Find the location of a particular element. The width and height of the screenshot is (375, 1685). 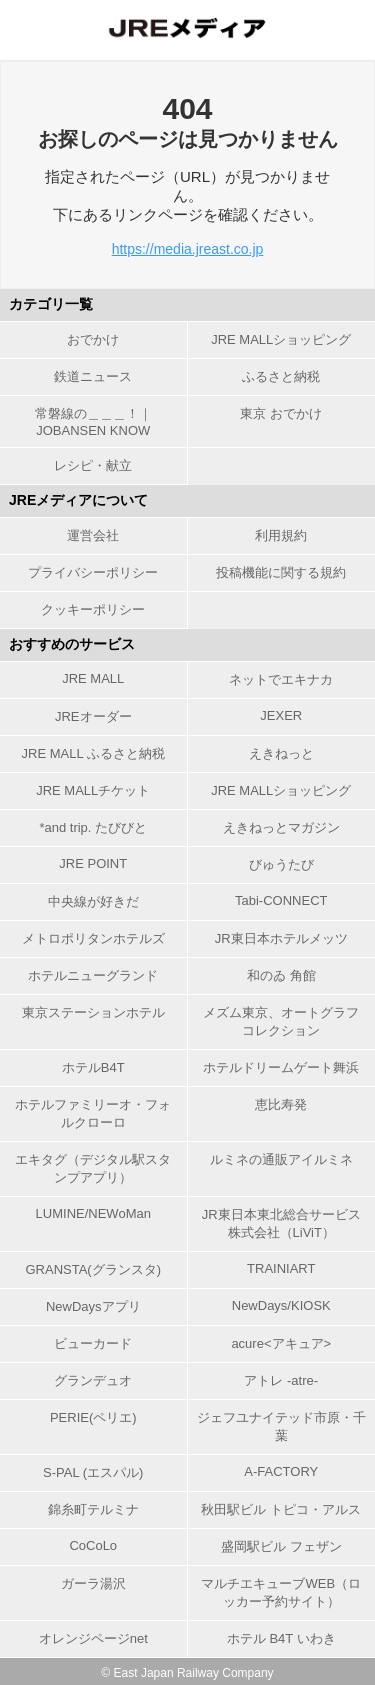

投稿機能に関する規約 is located at coordinates (281, 572).